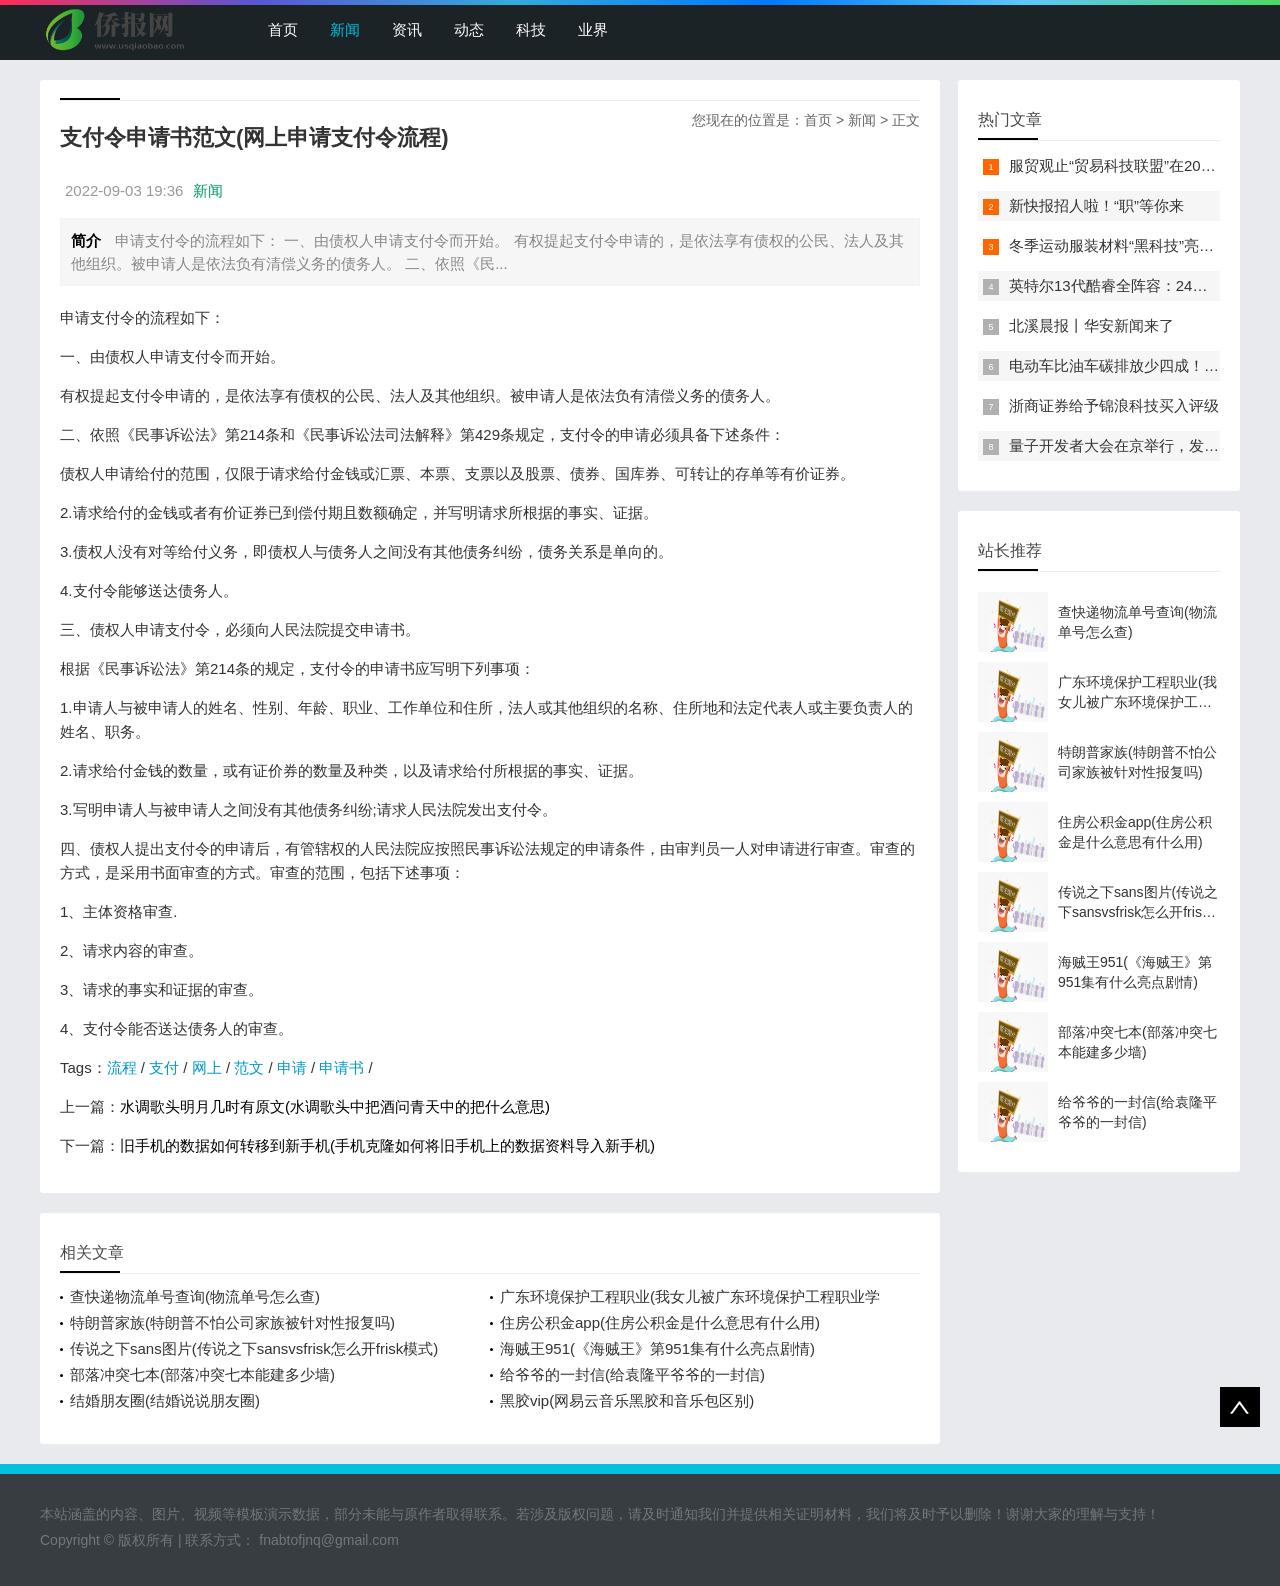 The width and height of the screenshot is (1280, 1586). I want to click on 网上, so click(207, 1067).